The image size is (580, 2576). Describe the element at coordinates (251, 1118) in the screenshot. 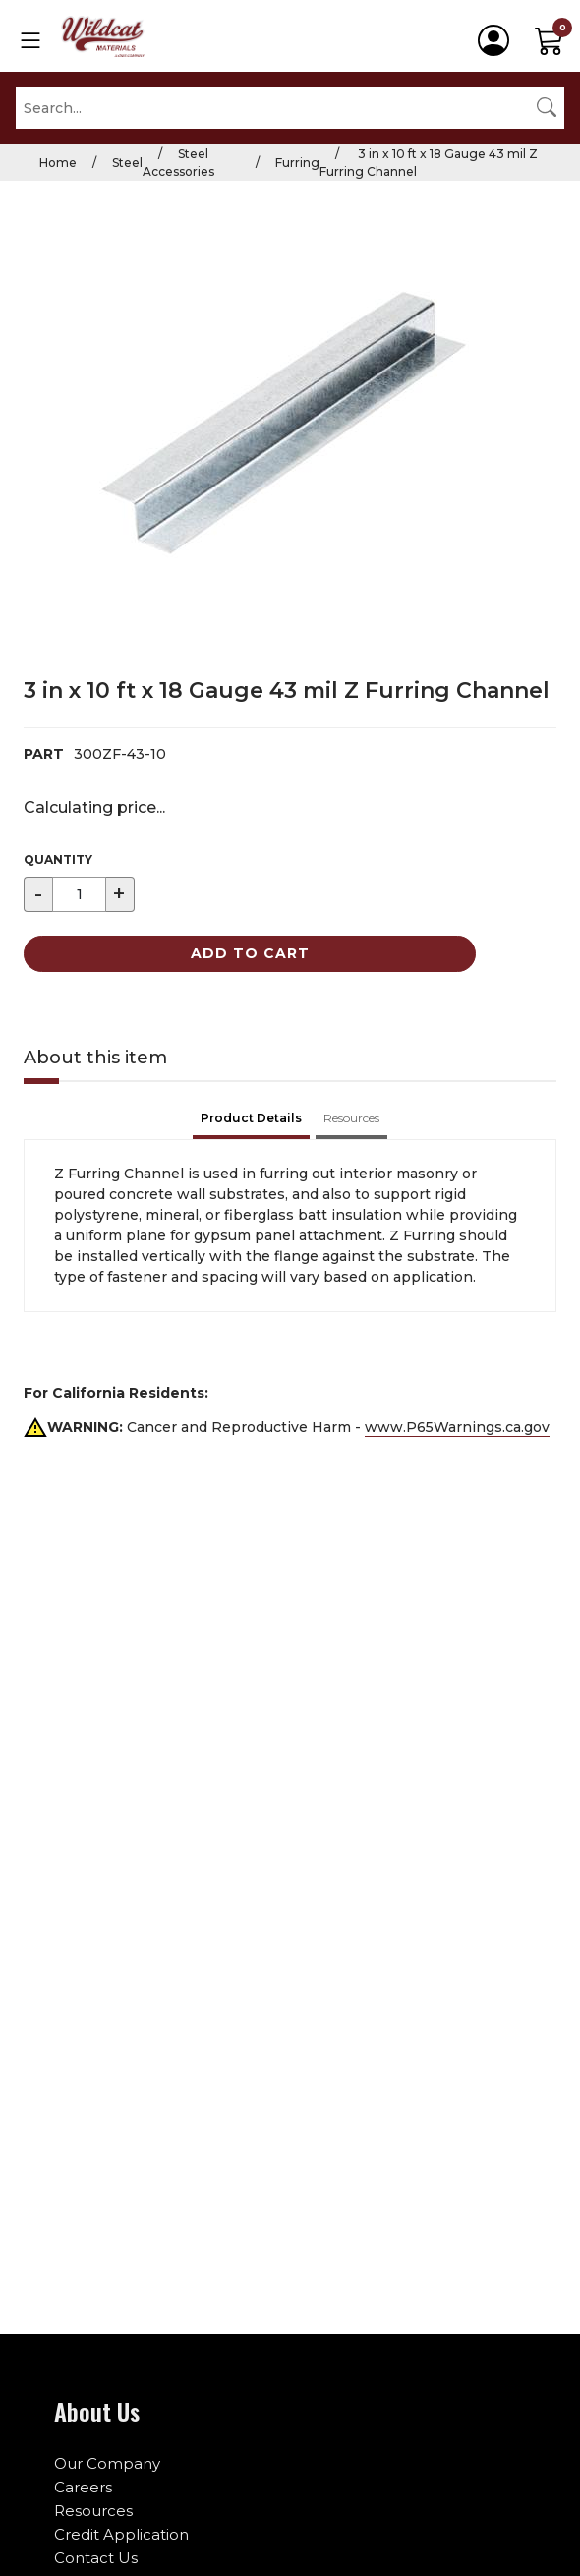

I see `Product Details [tab]` at that location.